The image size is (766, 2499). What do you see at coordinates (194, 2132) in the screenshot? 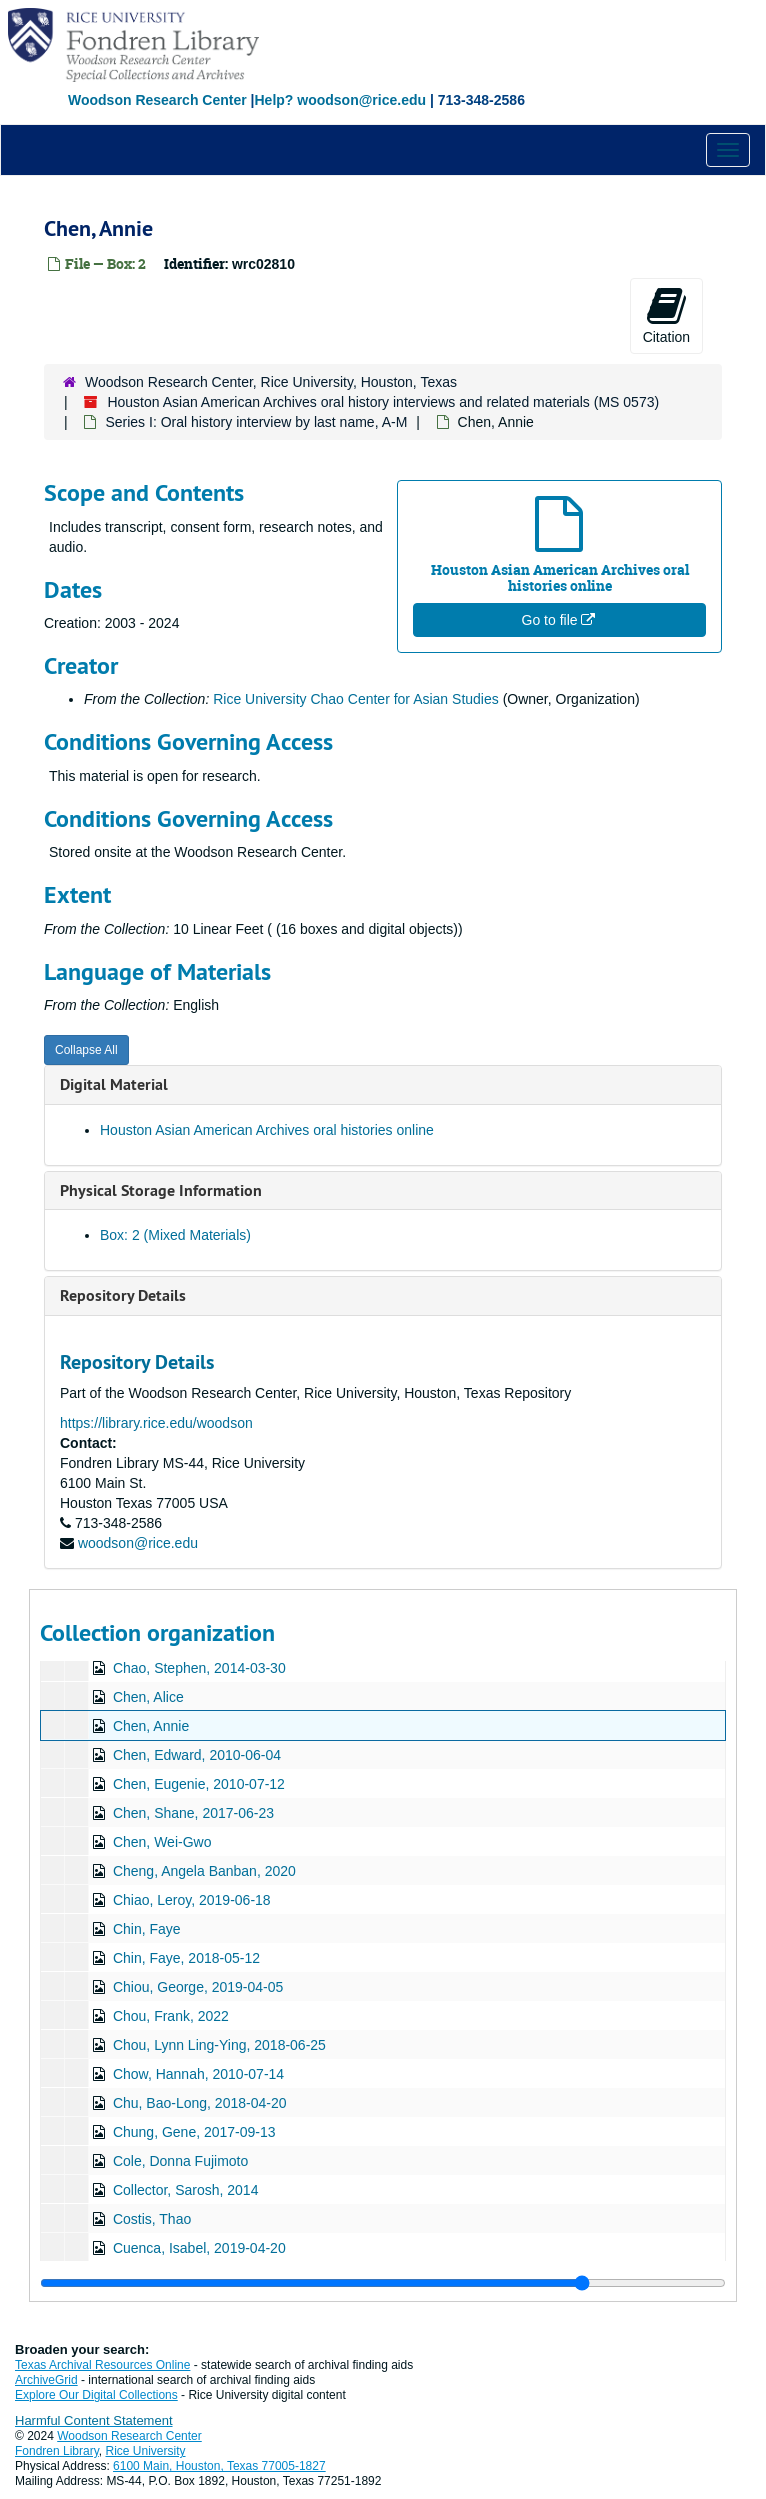
I see `Chung, Gene, 2017-09-13` at bounding box center [194, 2132].